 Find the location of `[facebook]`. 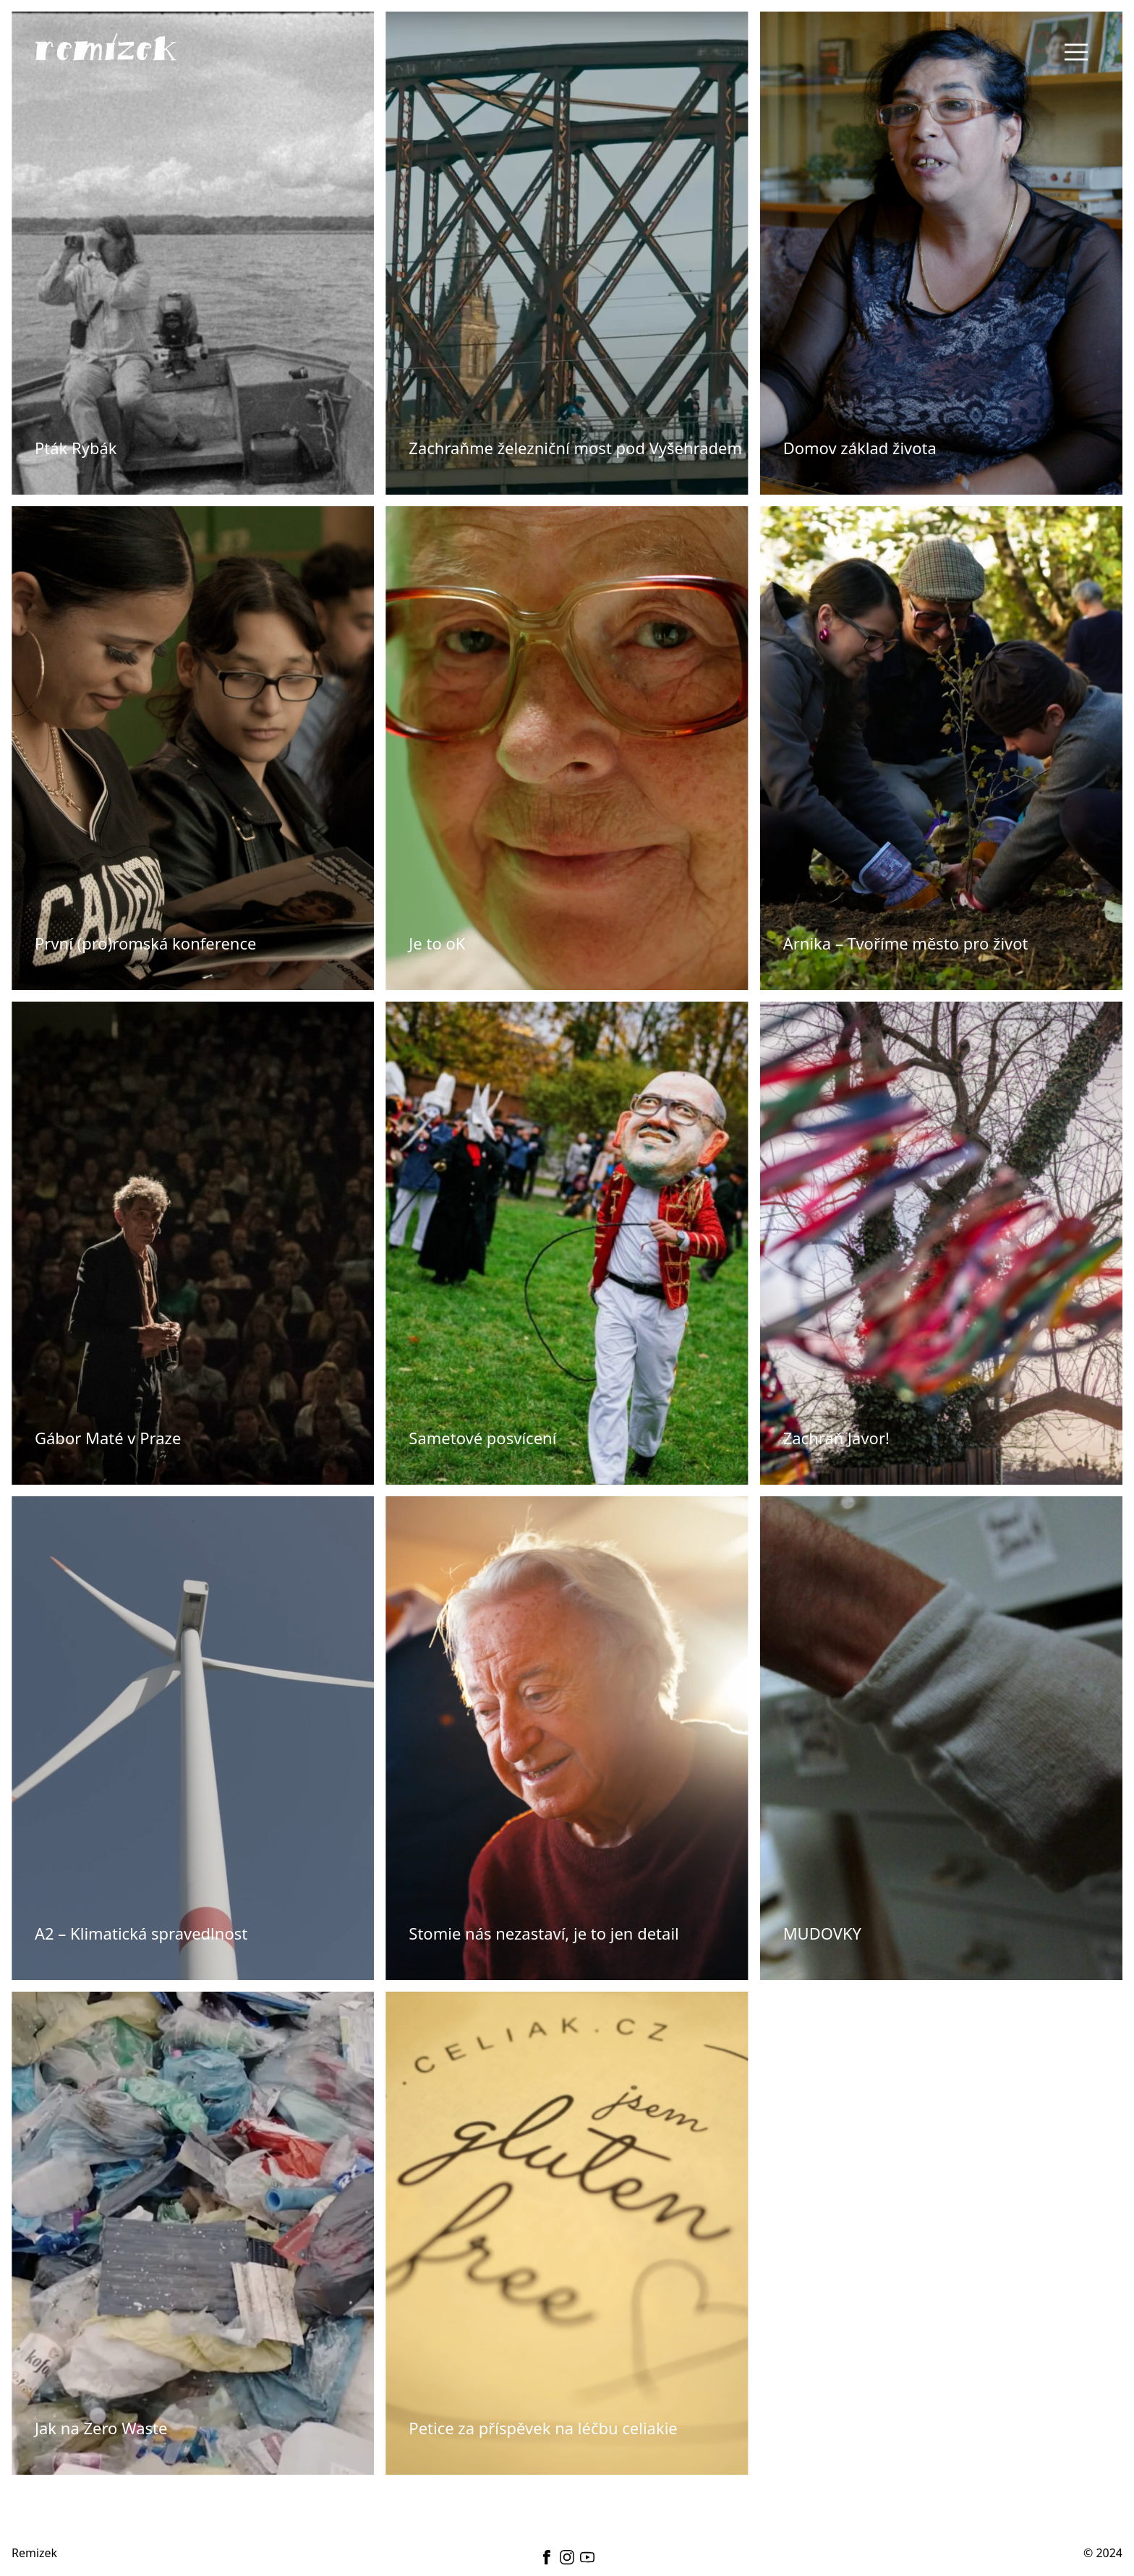

[facebook] is located at coordinates (547, 2557).